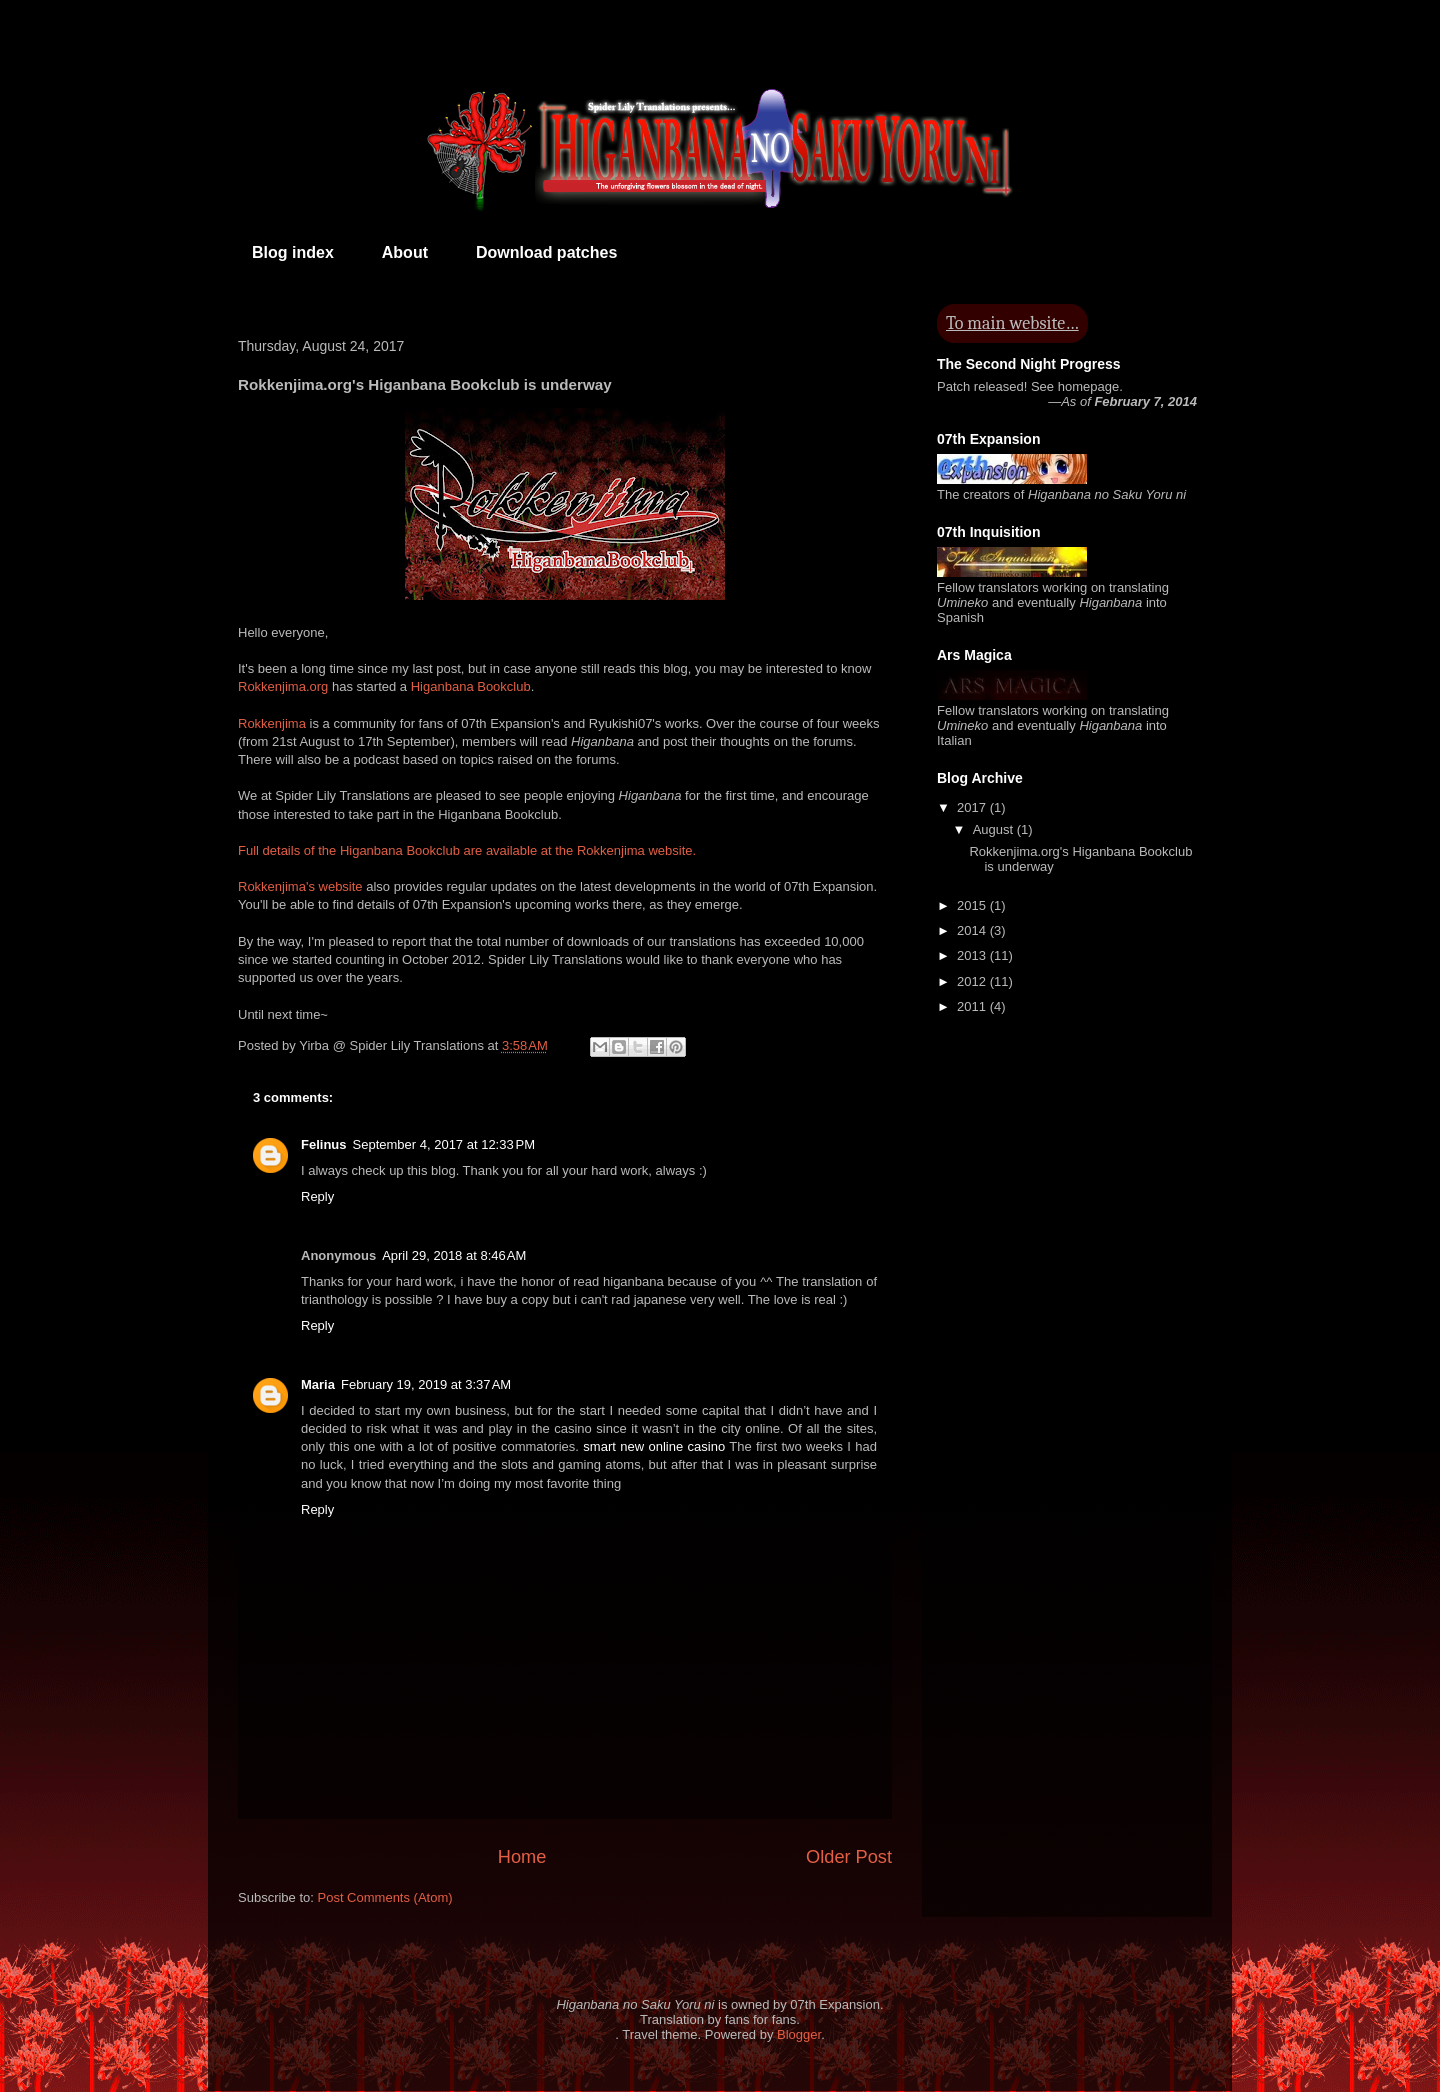 The height and width of the screenshot is (2092, 1440). What do you see at coordinates (318, 1384) in the screenshot?
I see `Maria` at bounding box center [318, 1384].